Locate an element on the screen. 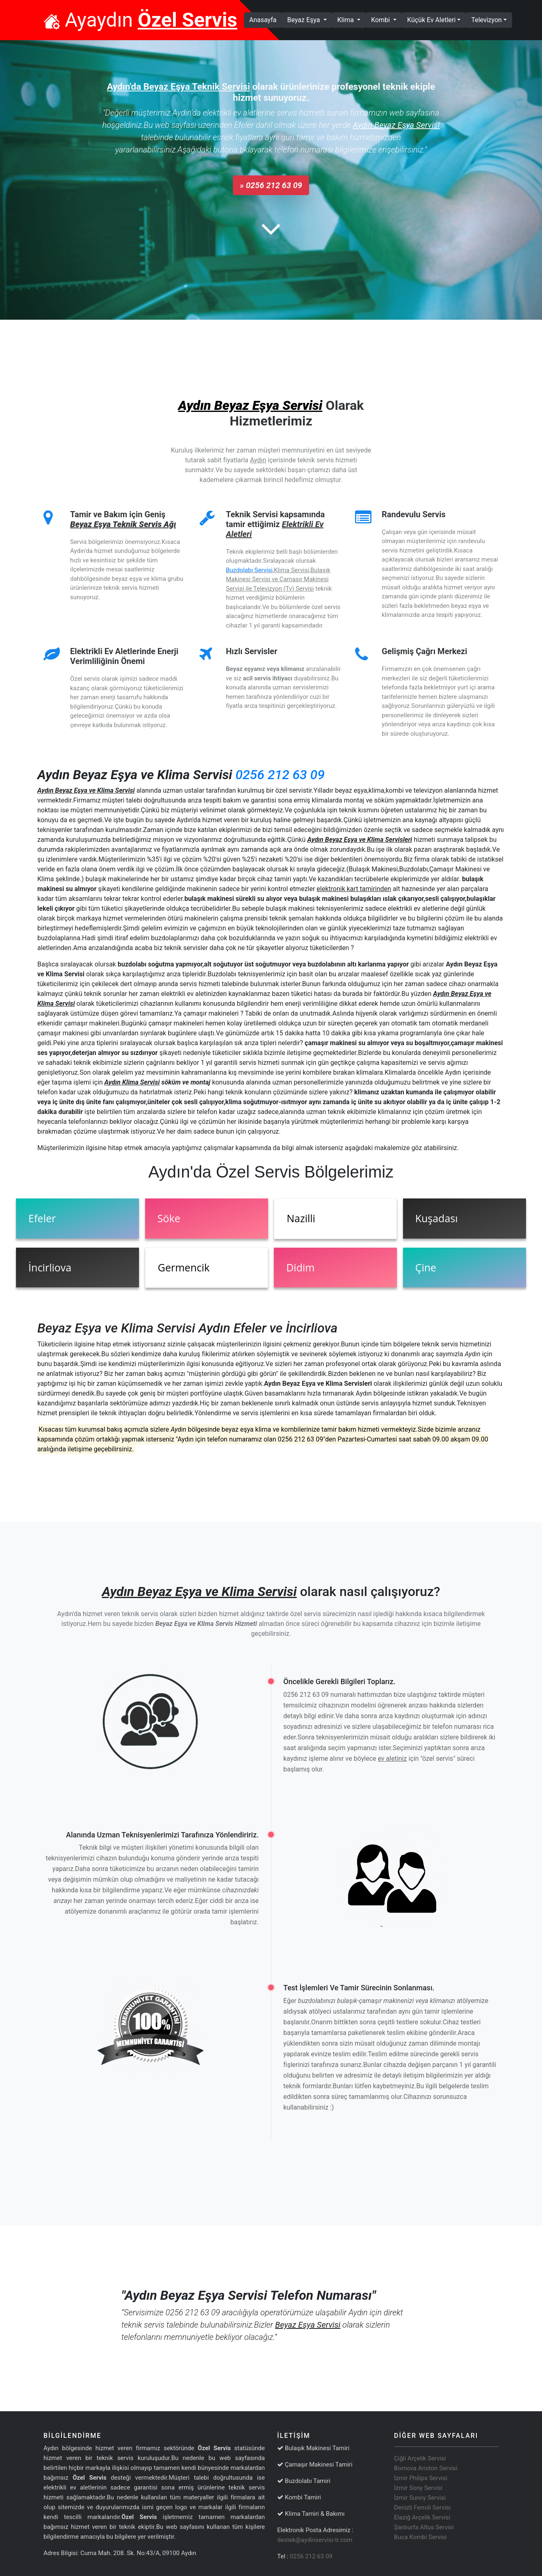 The width and height of the screenshot is (542, 2576). Germencik is located at coordinates (184, 1267).